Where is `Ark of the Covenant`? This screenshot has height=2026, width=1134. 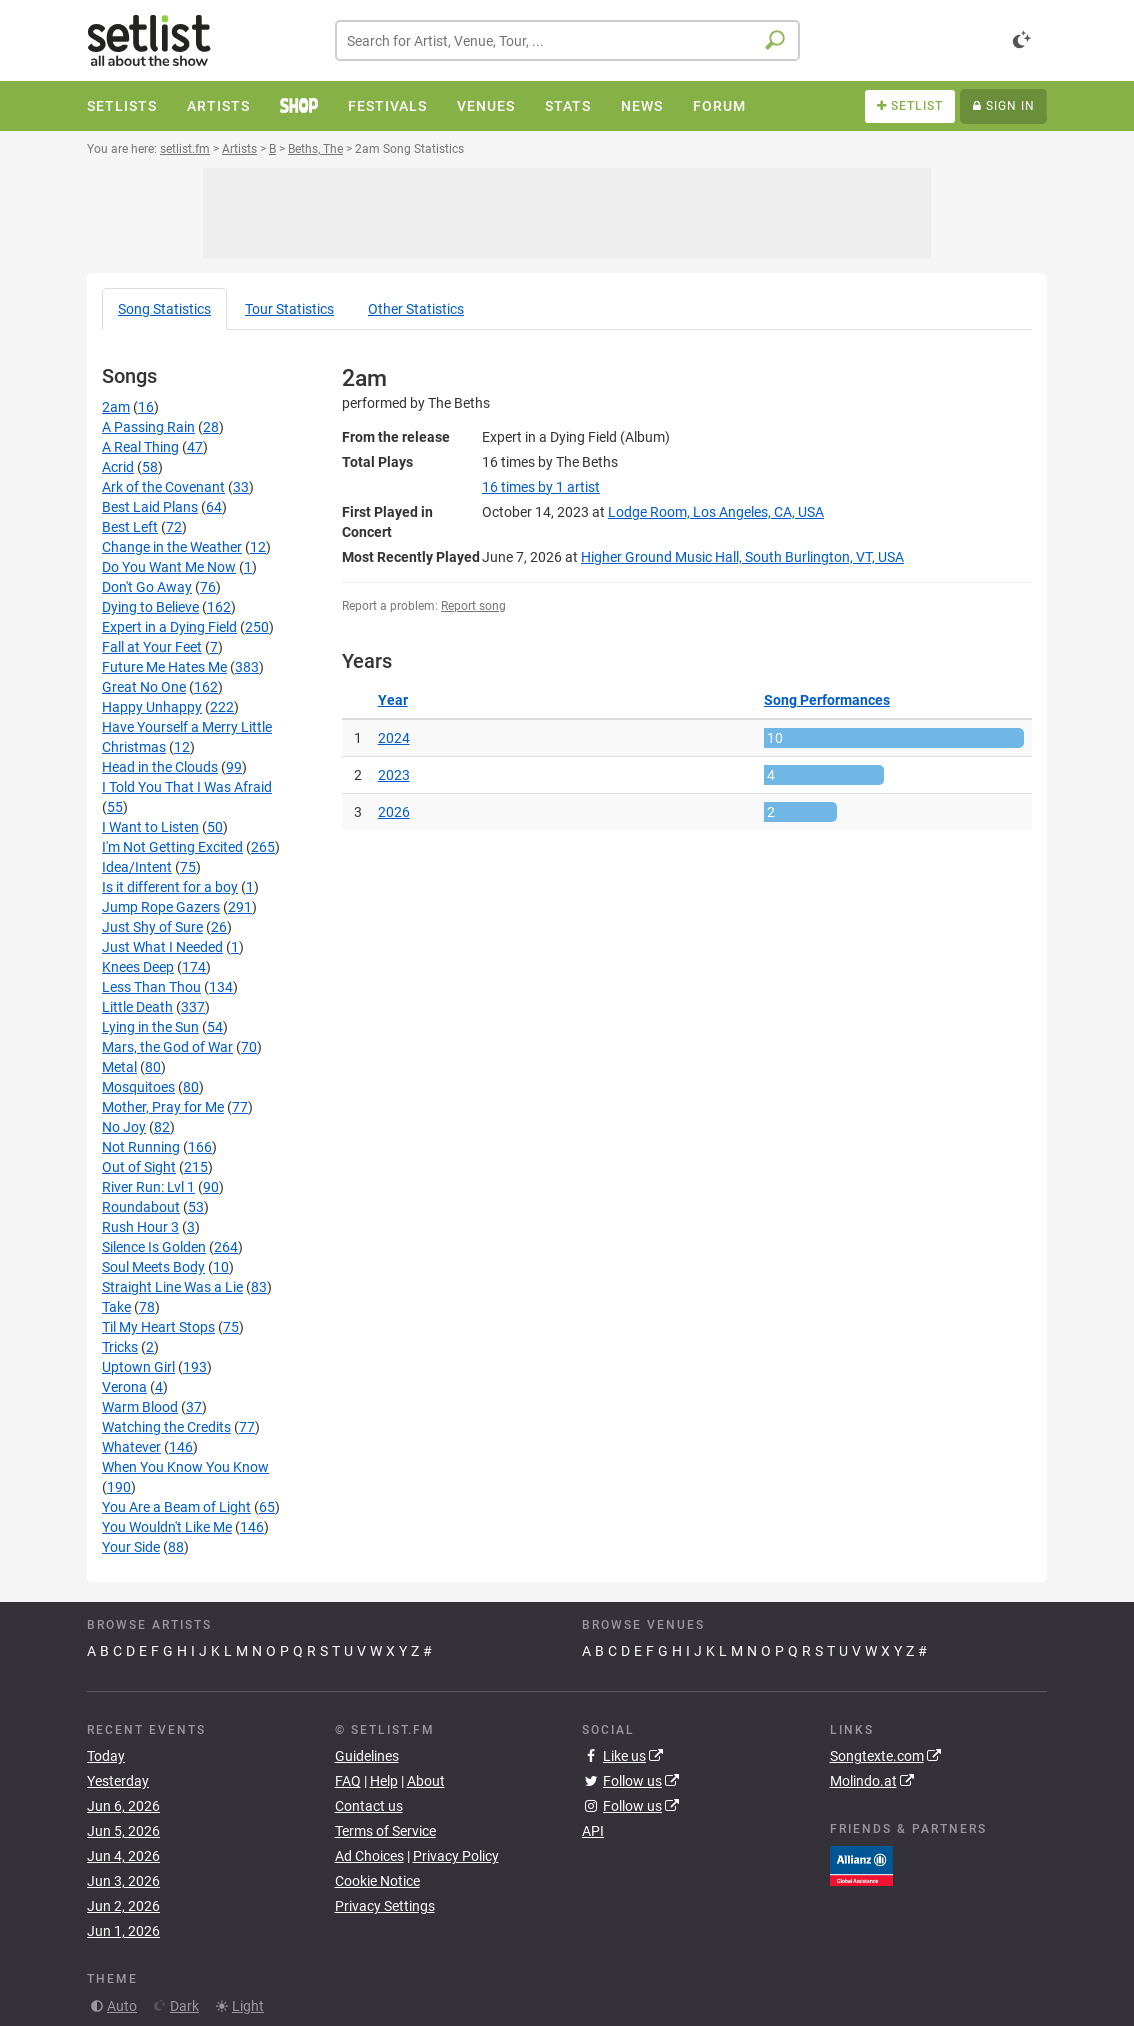
Ark of the Covenant is located at coordinates (163, 487).